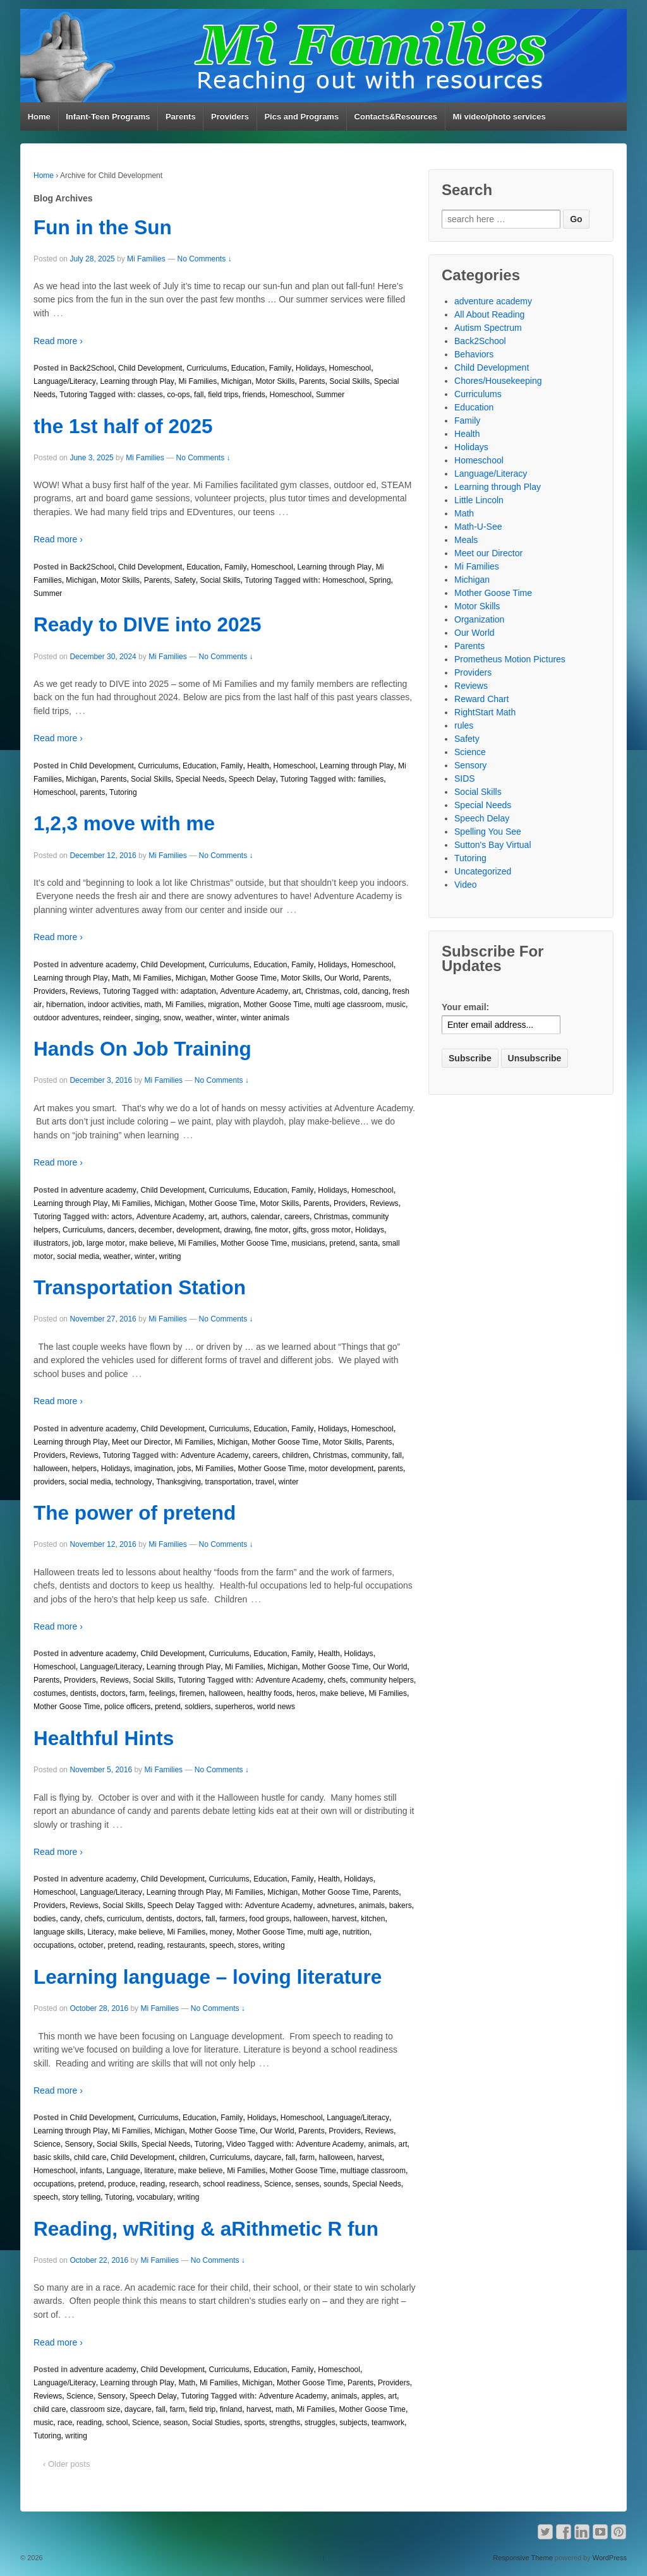 The image size is (647, 2576). What do you see at coordinates (106, 1243) in the screenshot?
I see `large motor` at bounding box center [106, 1243].